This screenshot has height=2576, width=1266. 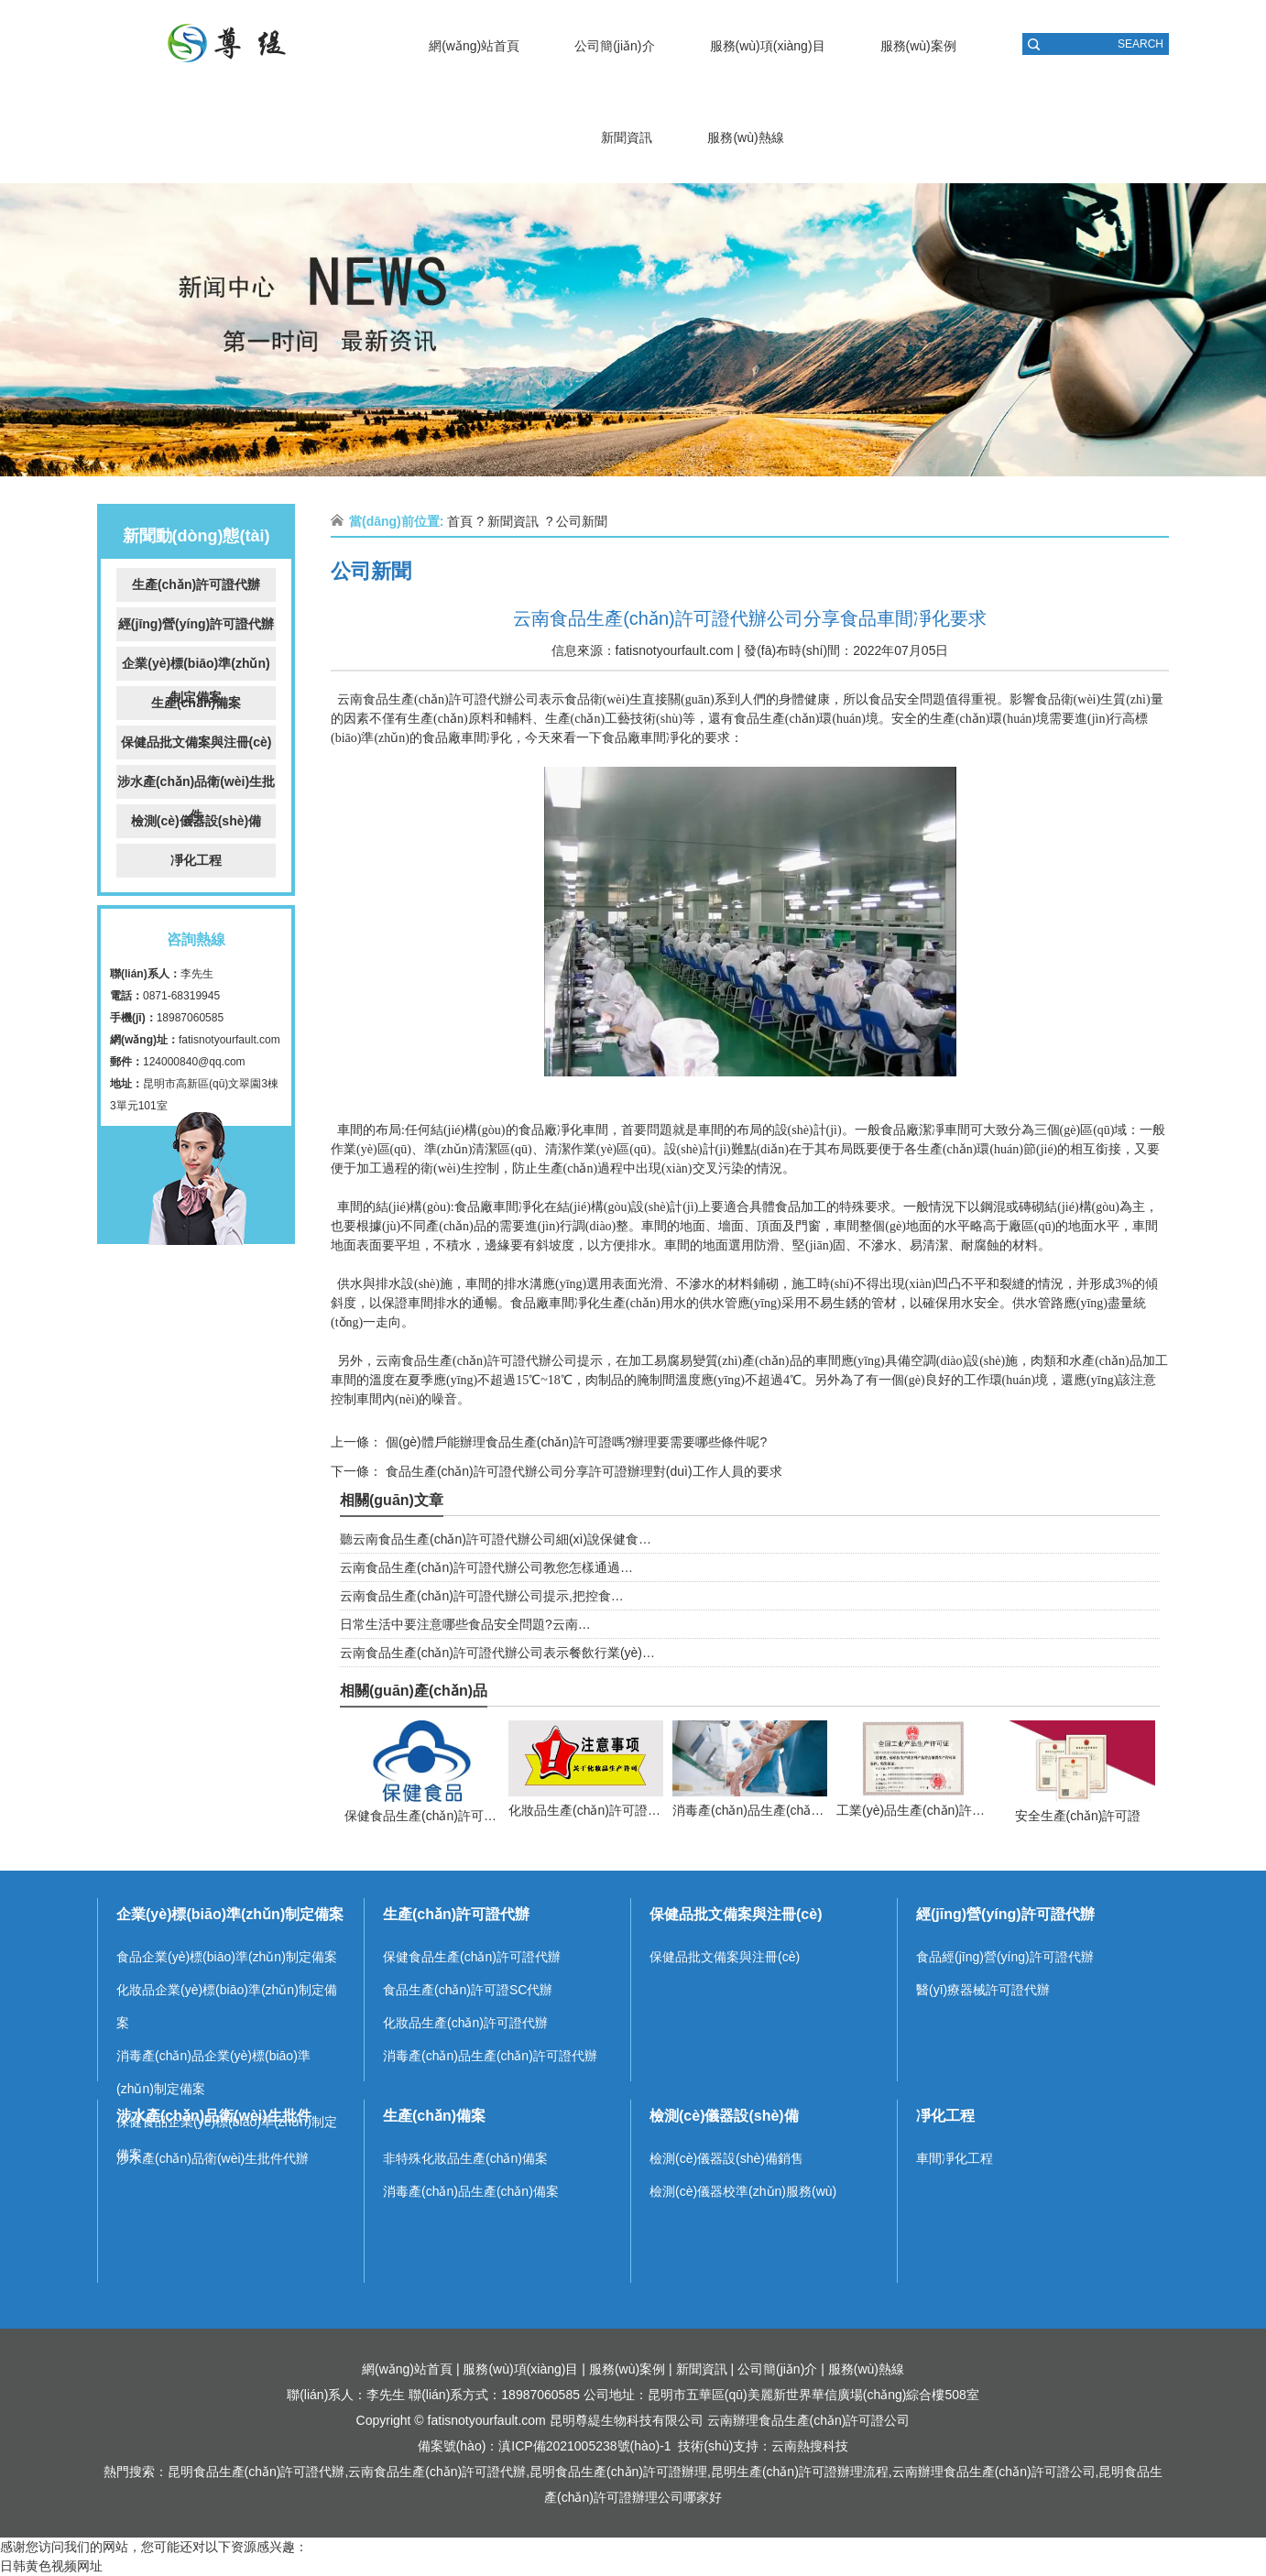 I want to click on 云南食品生產(chǎn)許可證代辦公司提示,把控食…, so click(x=482, y=1595).